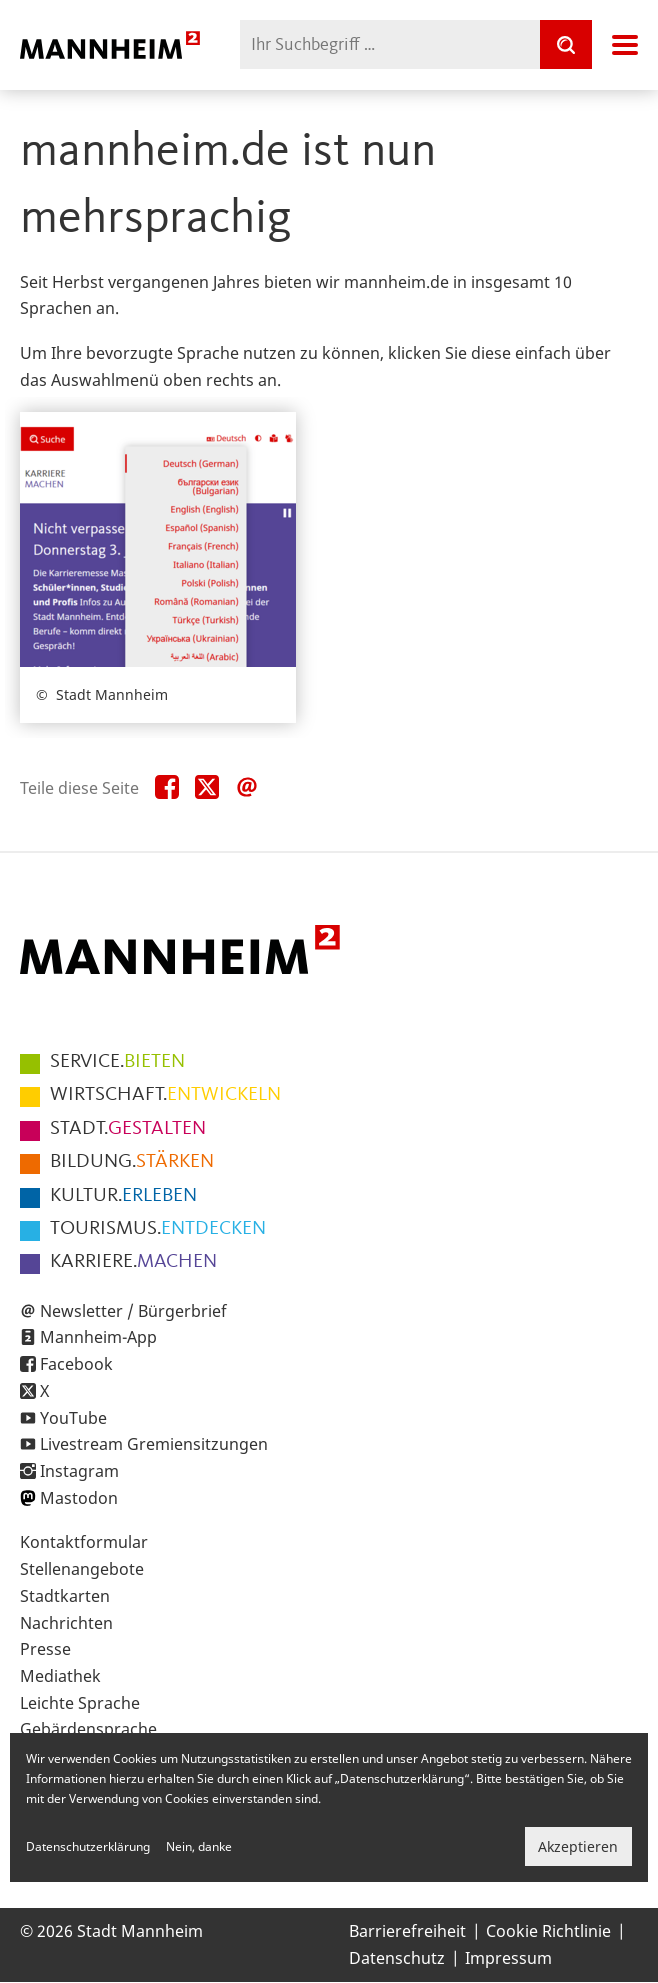 Image resolution: width=658 pixels, height=1983 pixels. What do you see at coordinates (566, 44) in the screenshot?
I see `[Suche]` at bounding box center [566, 44].